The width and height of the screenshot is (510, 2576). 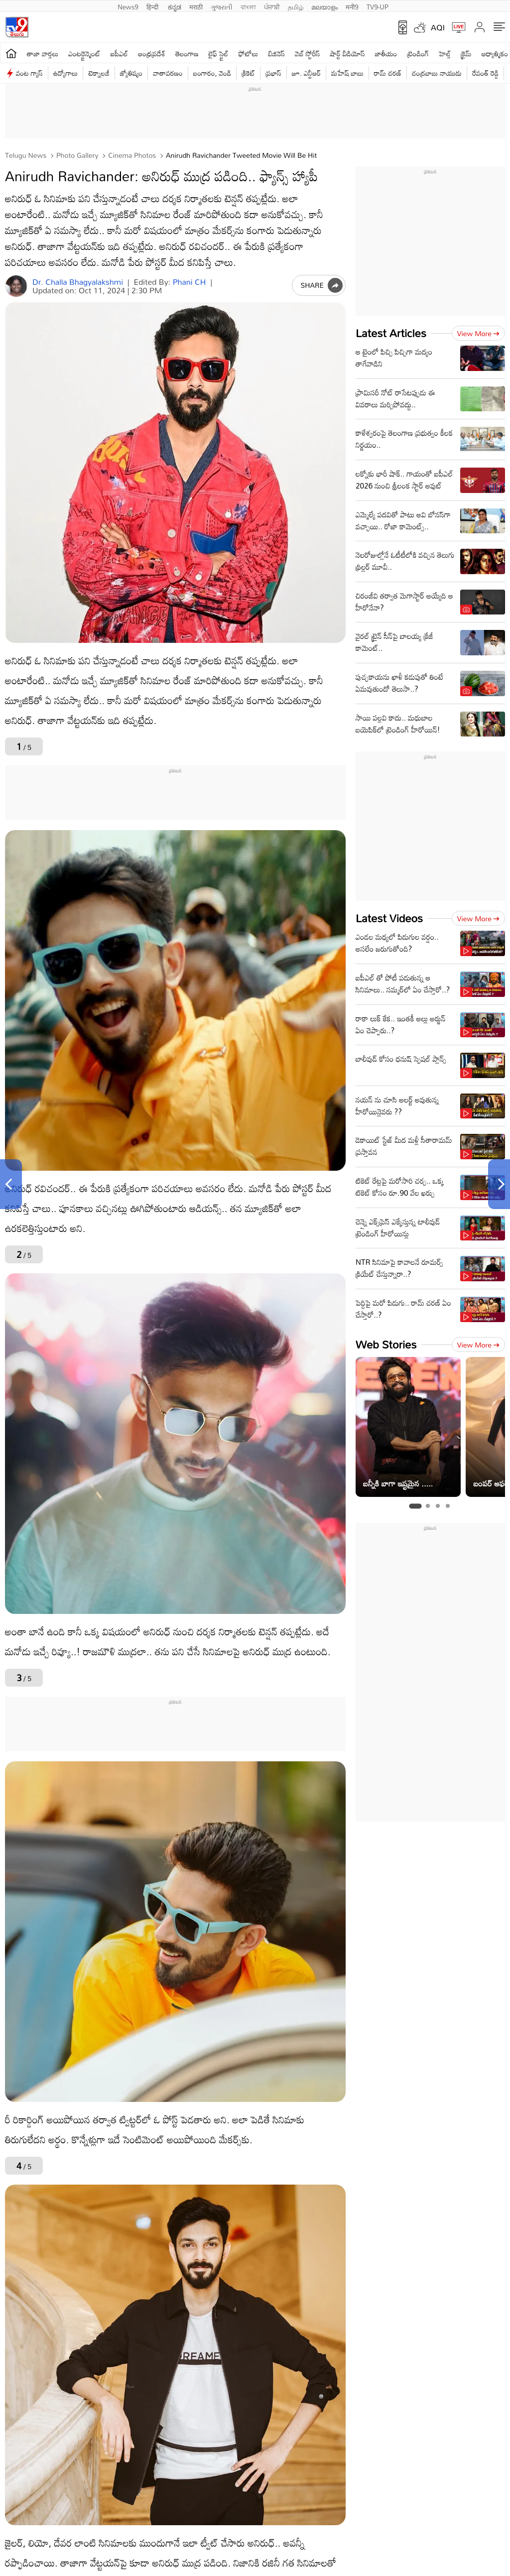 What do you see at coordinates (84, 53) in the screenshot?
I see `ఎంటర్టైన్మెంట్` at bounding box center [84, 53].